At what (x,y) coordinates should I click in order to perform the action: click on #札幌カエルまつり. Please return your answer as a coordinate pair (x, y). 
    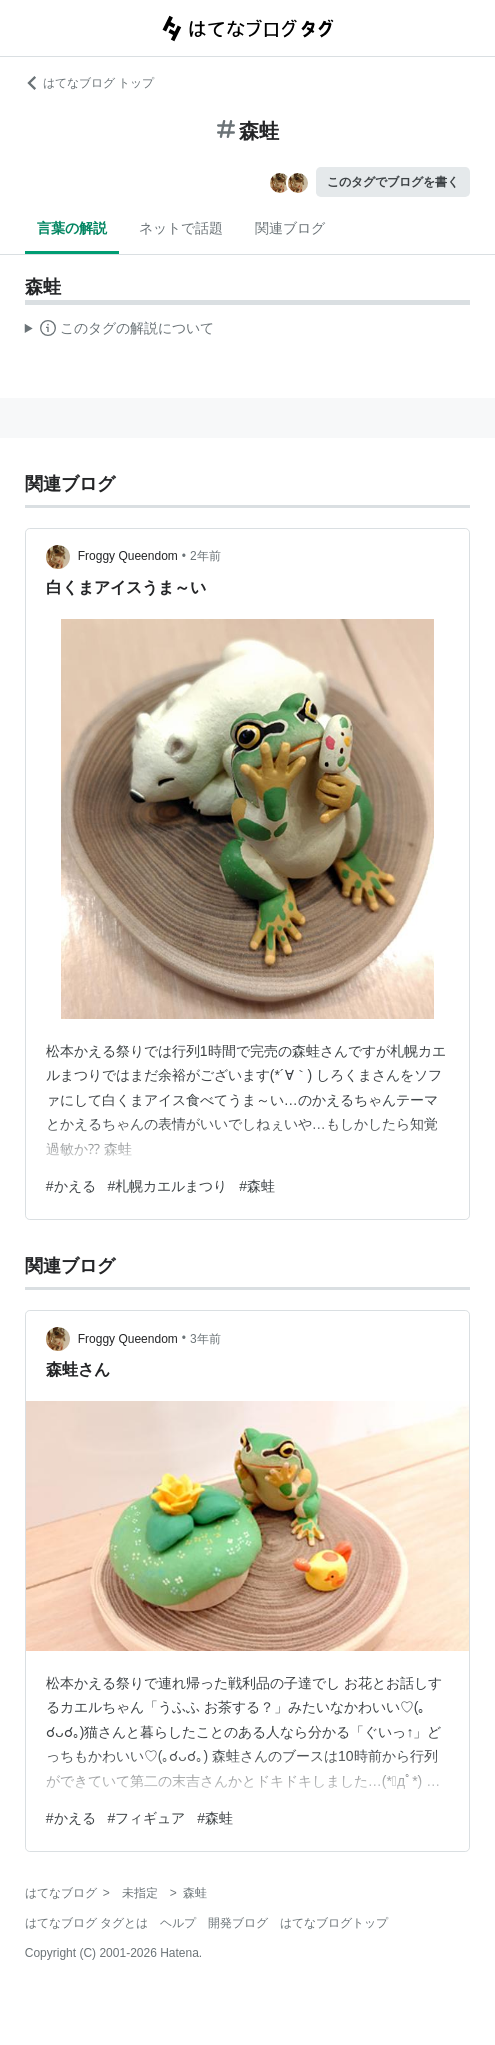
    Looking at the image, I should click on (168, 1186).